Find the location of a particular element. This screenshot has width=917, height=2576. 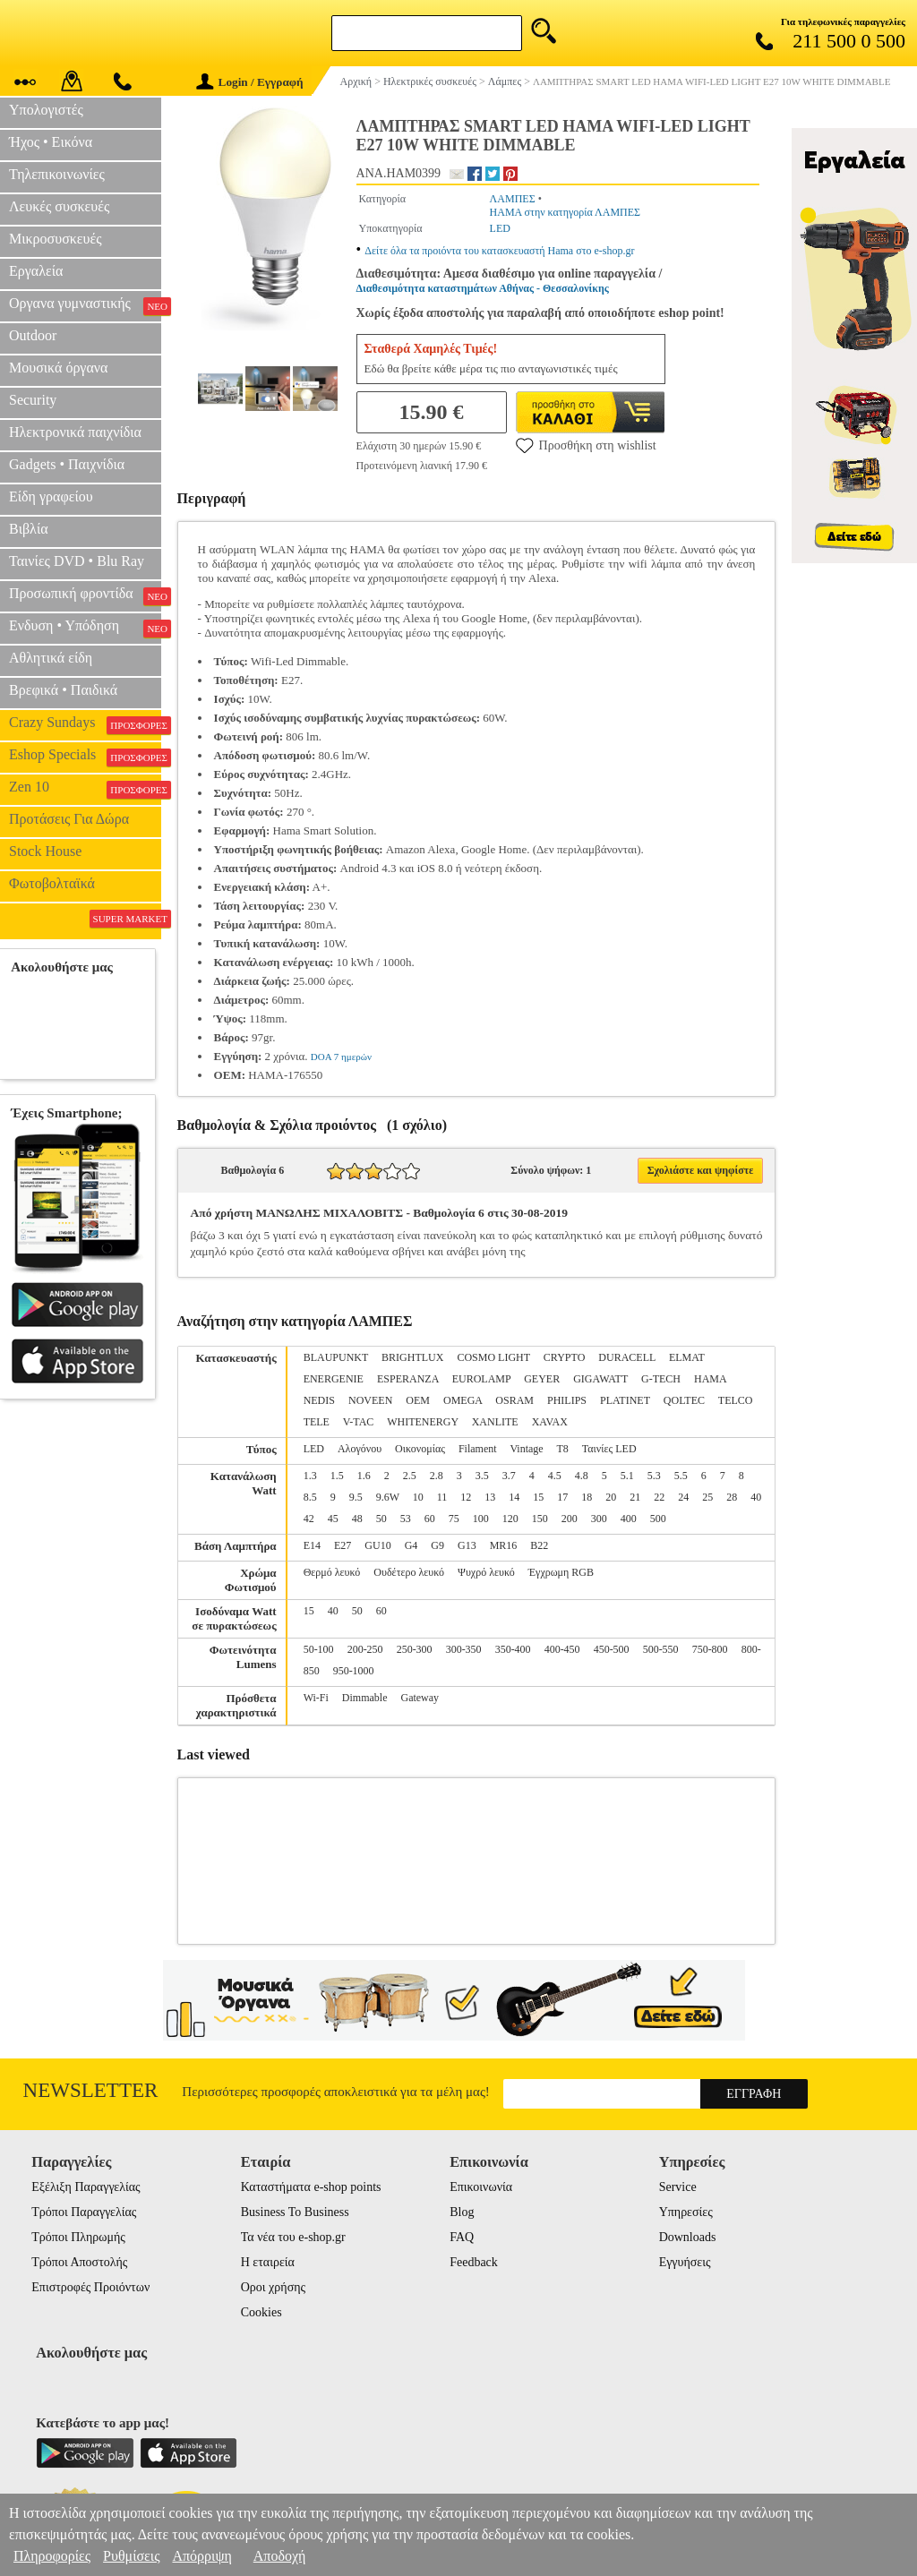

Gadgets • Παιχνίδια is located at coordinates (66, 464).